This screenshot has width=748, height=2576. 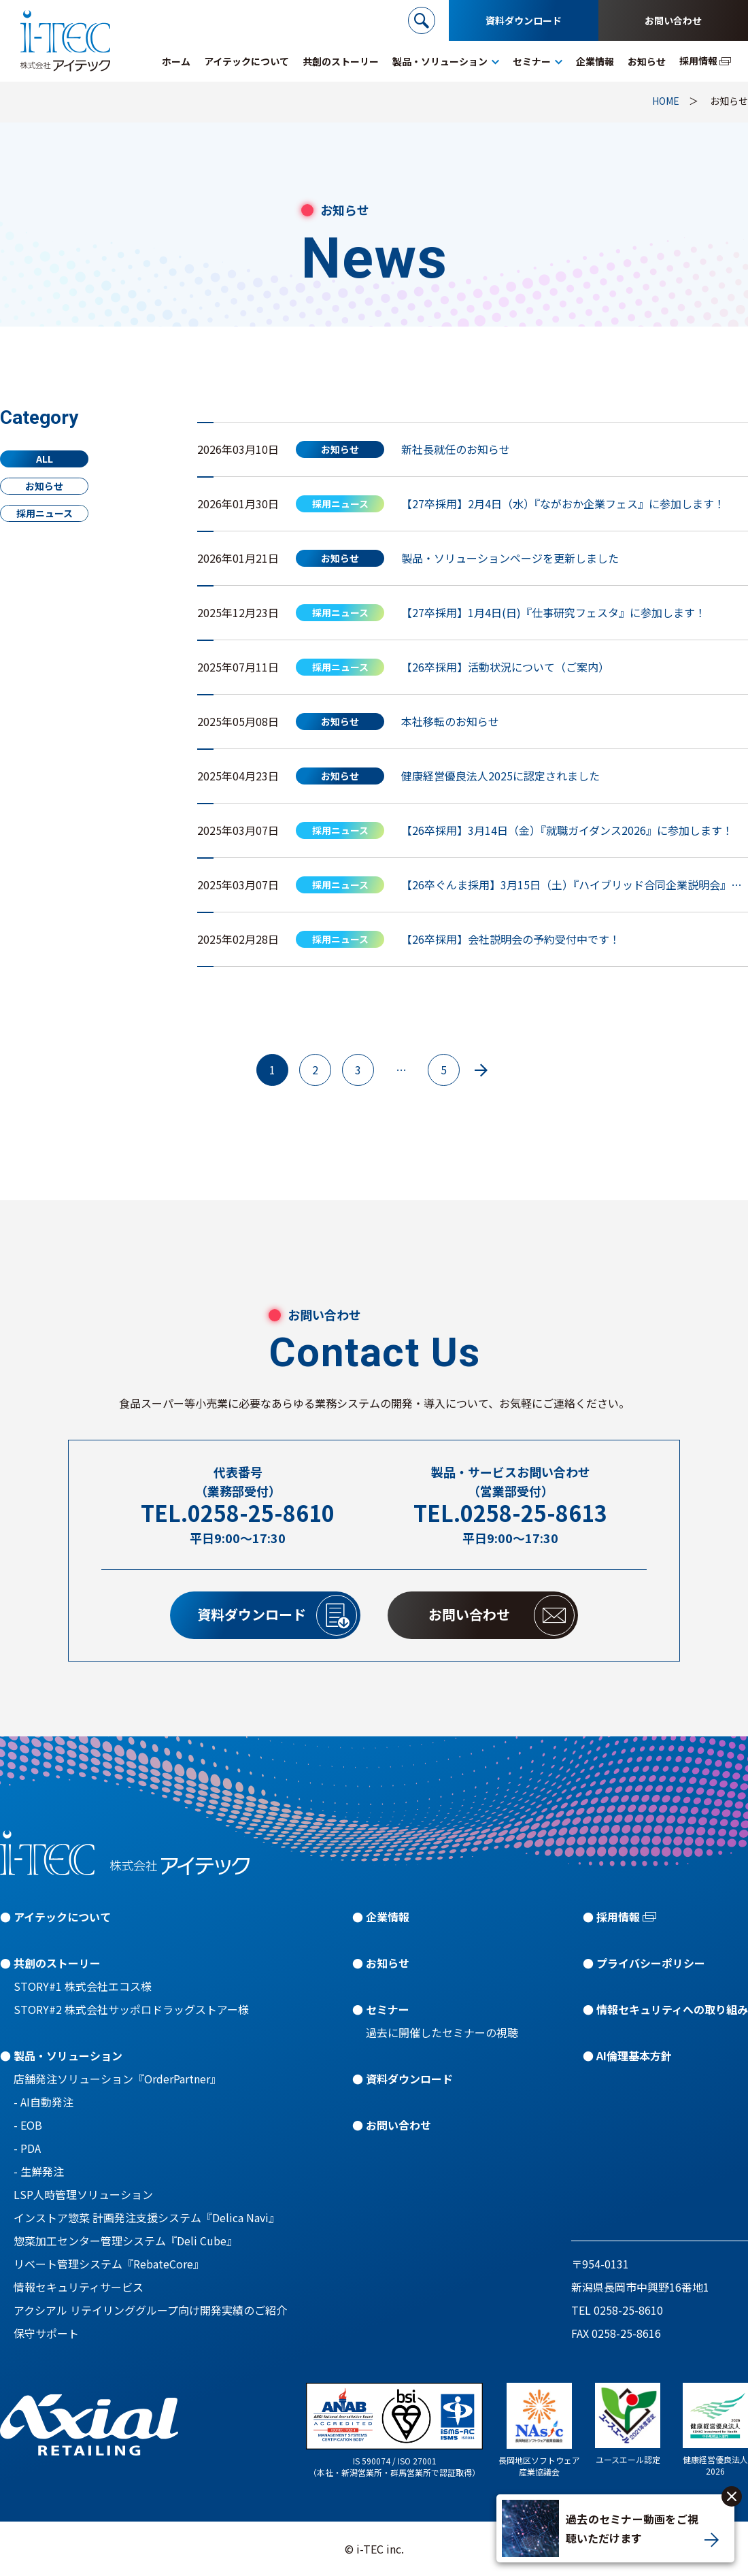 What do you see at coordinates (510, 1512) in the screenshot?
I see `TEL.0258-25-8613` at bounding box center [510, 1512].